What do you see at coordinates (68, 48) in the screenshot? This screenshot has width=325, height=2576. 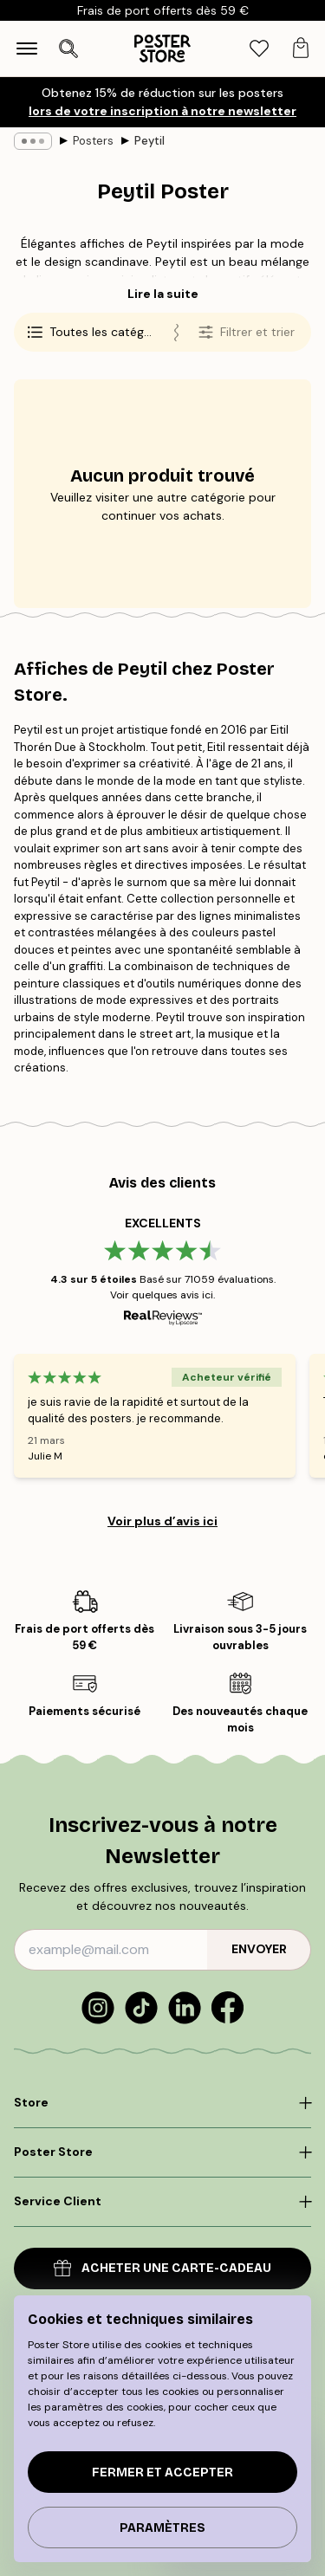 I see `[Ouvrir la recherche]` at bounding box center [68, 48].